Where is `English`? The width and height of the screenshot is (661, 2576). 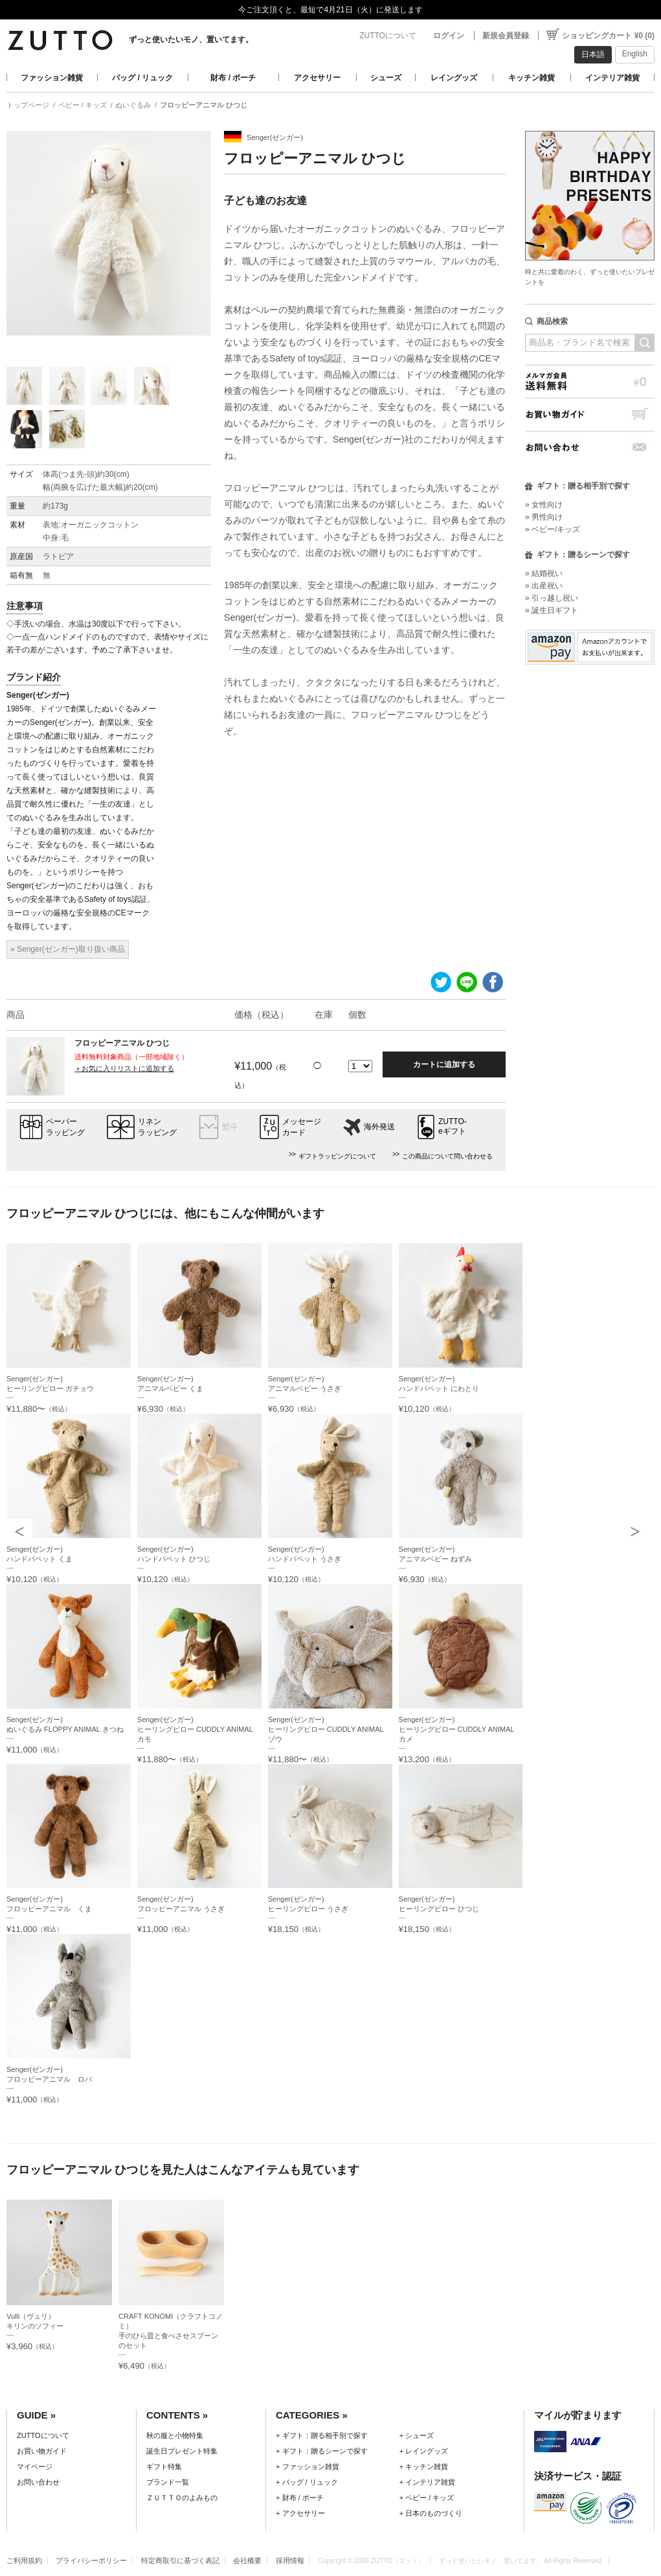
English is located at coordinates (634, 53).